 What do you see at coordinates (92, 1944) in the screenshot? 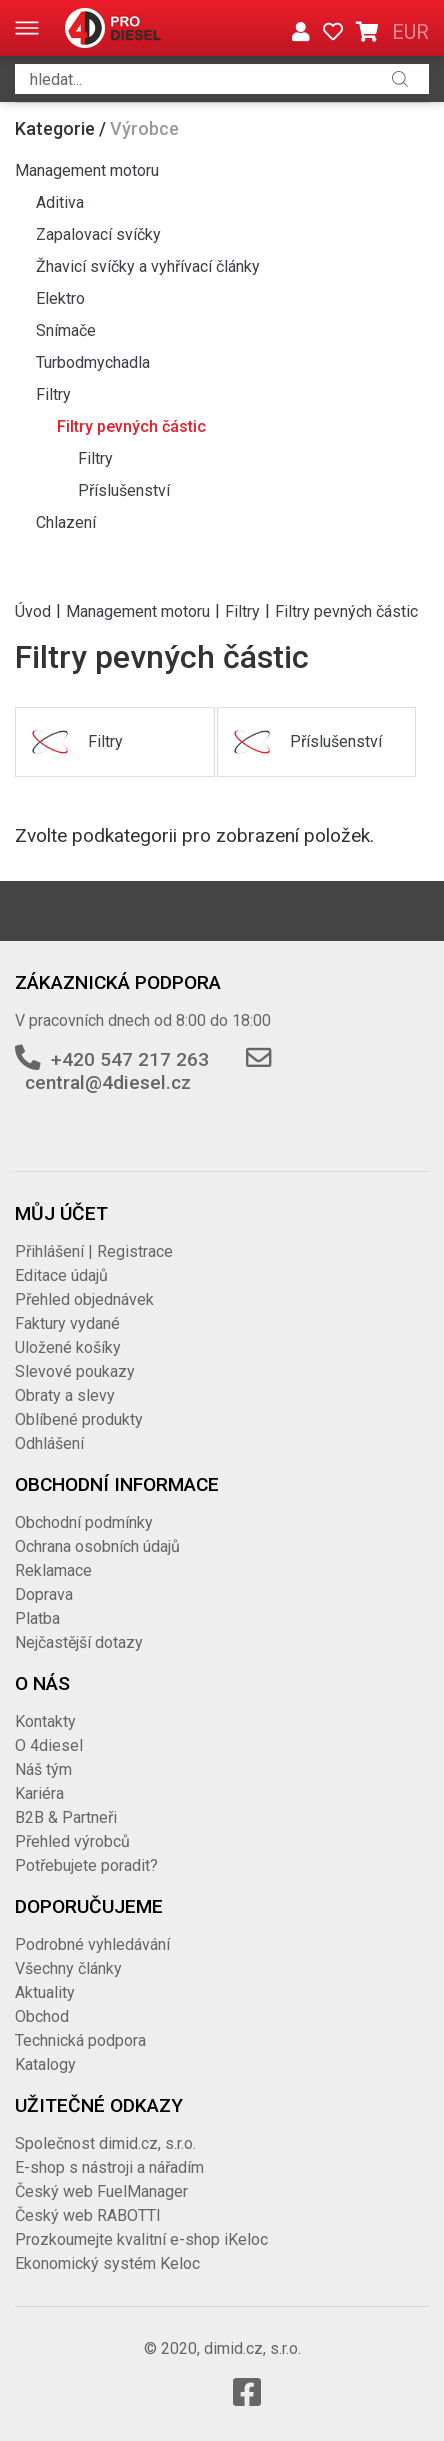
I see `Podrobné vyhledávání` at bounding box center [92, 1944].